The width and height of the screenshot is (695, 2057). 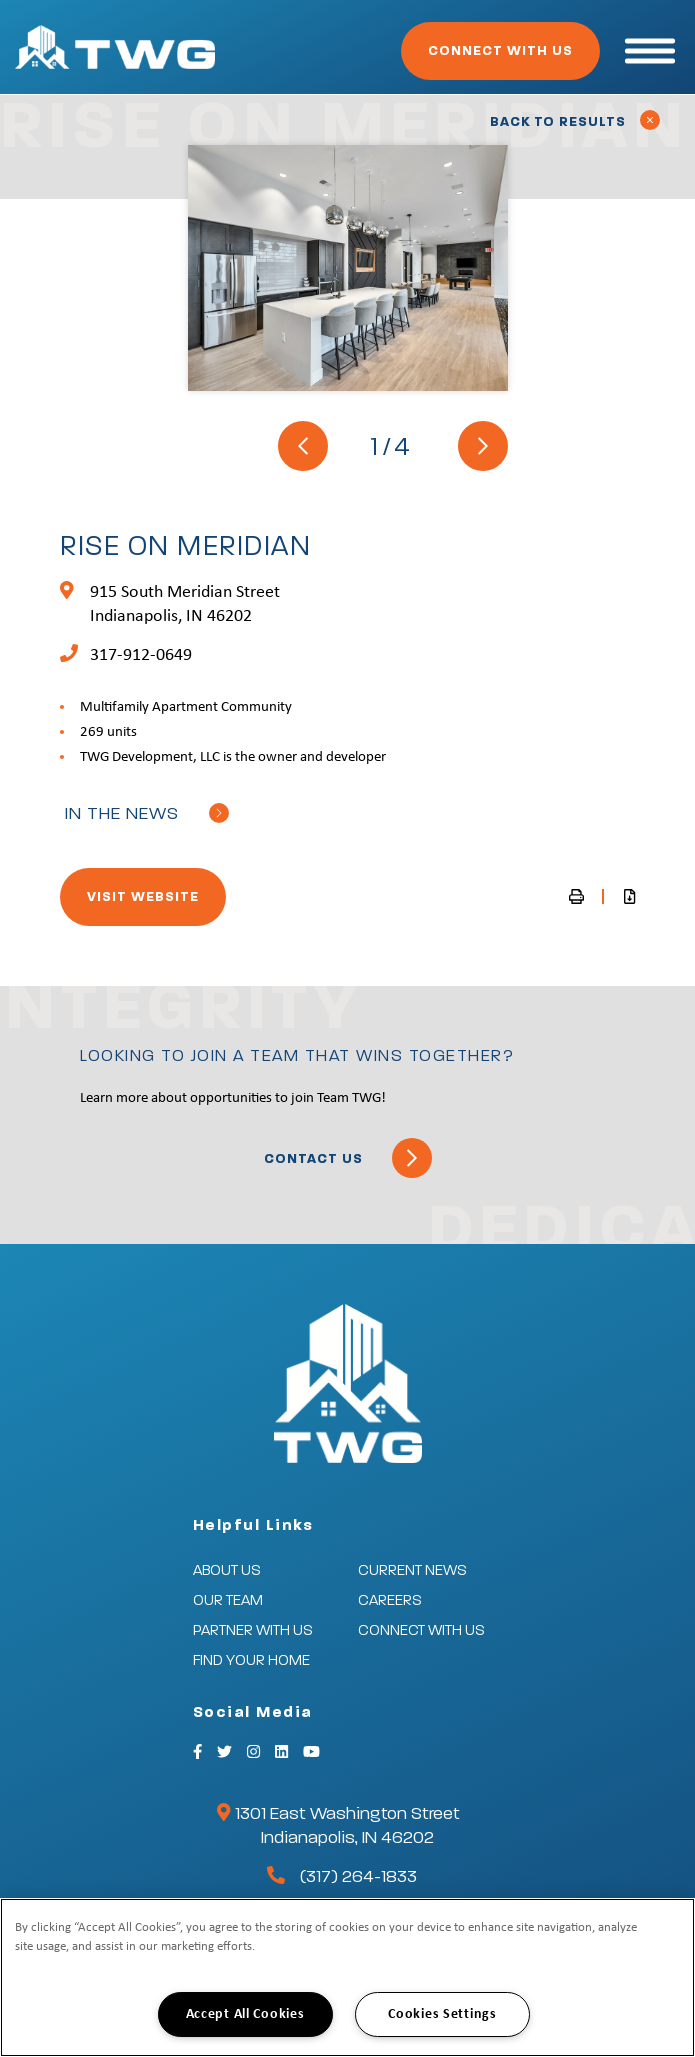 What do you see at coordinates (500, 51) in the screenshot?
I see `Connect With Us` at bounding box center [500, 51].